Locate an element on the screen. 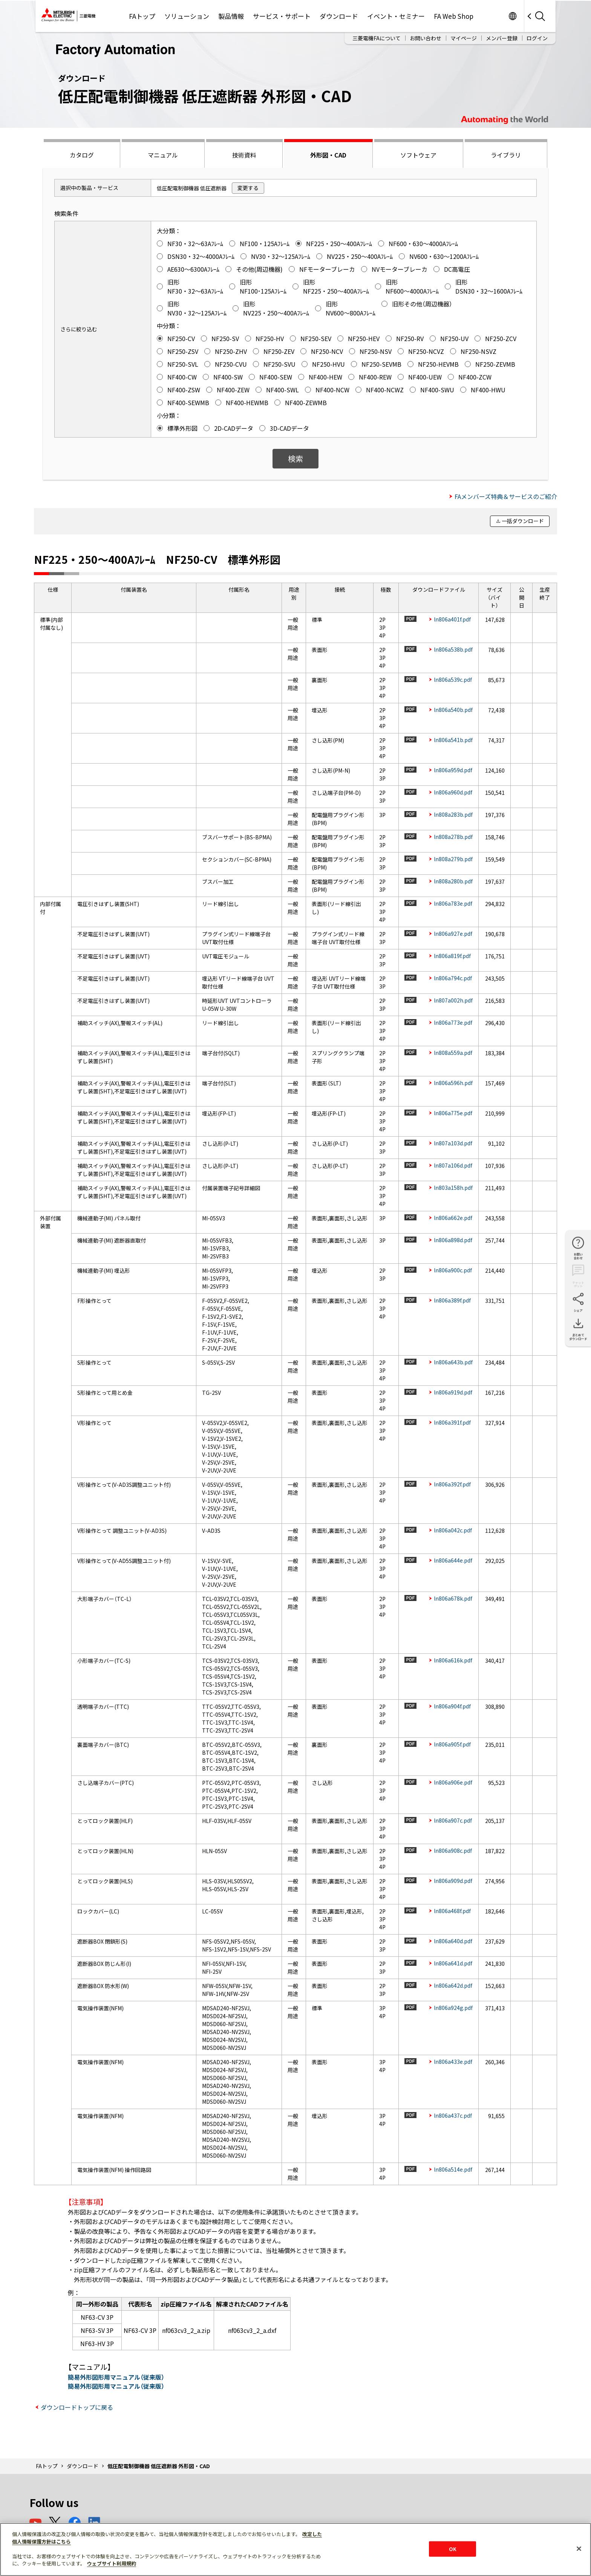  ln806a539c.pdf is located at coordinates (453, 679).